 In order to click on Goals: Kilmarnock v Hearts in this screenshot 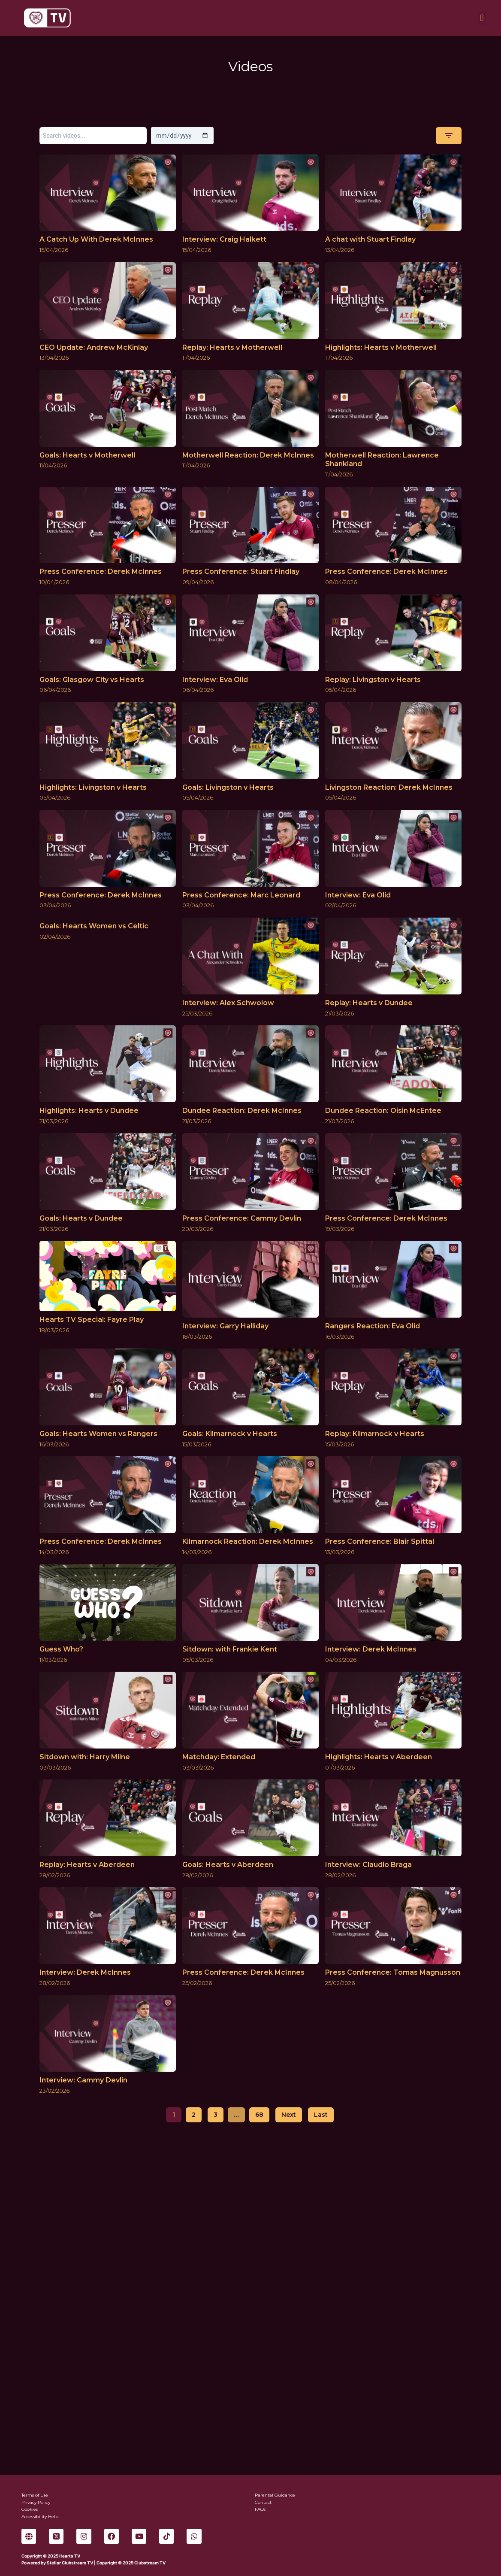, I will do `click(229, 1434)`.